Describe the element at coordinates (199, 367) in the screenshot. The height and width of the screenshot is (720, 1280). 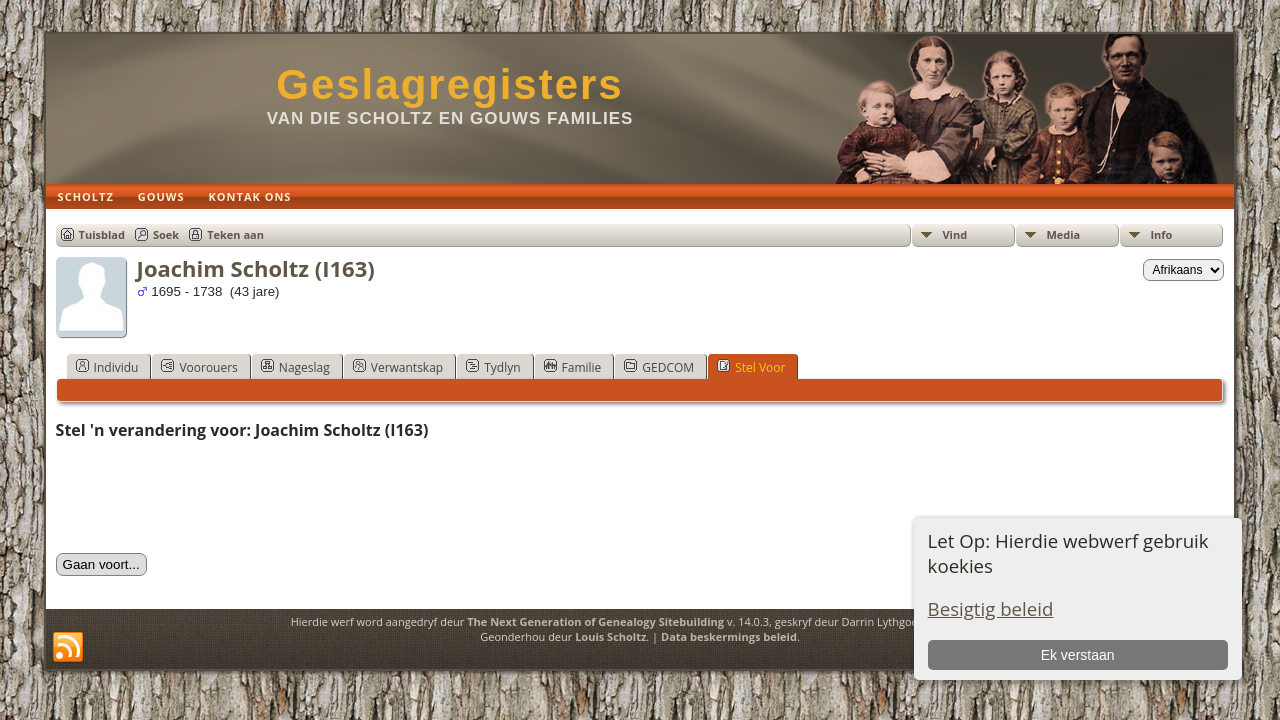
I see `Voorouers` at that location.